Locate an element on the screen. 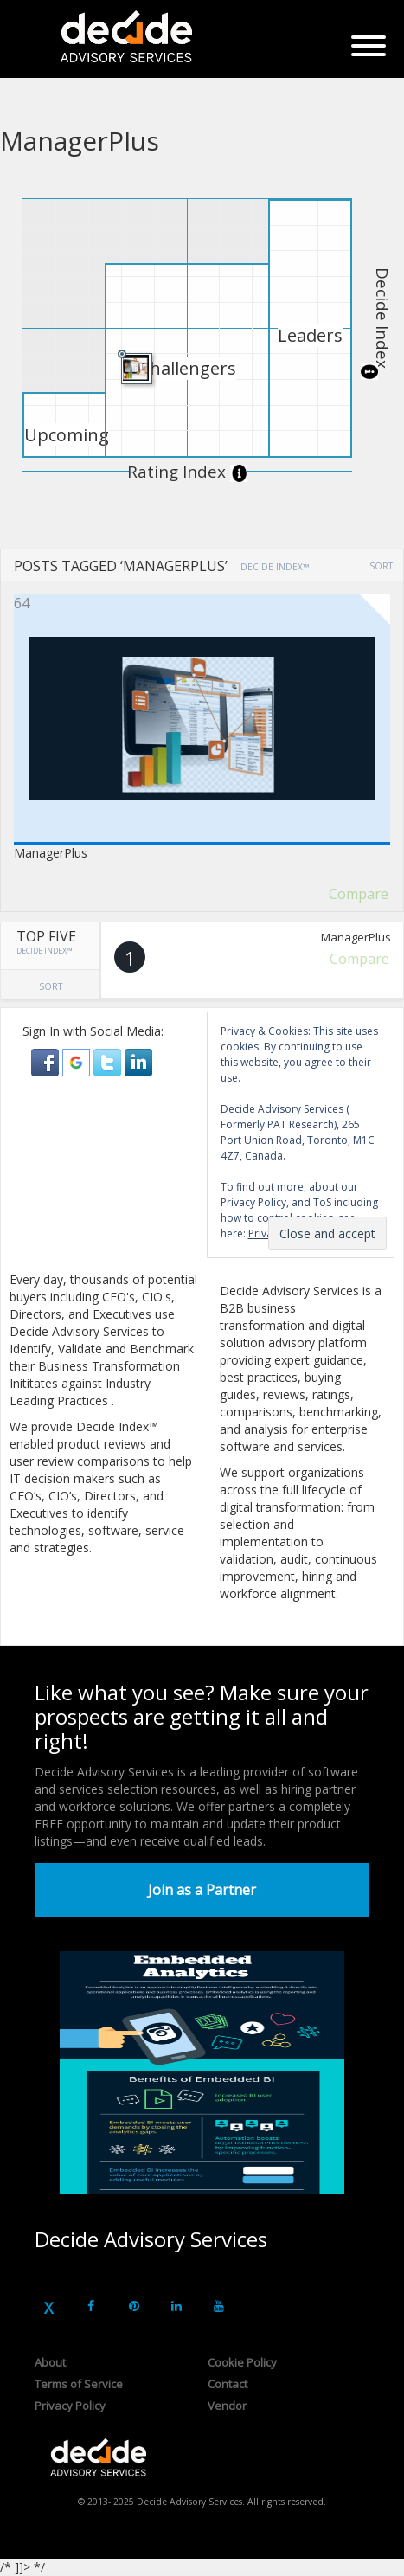 The width and height of the screenshot is (404, 2576). Privacy Policy is located at coordinates (70, 2405).